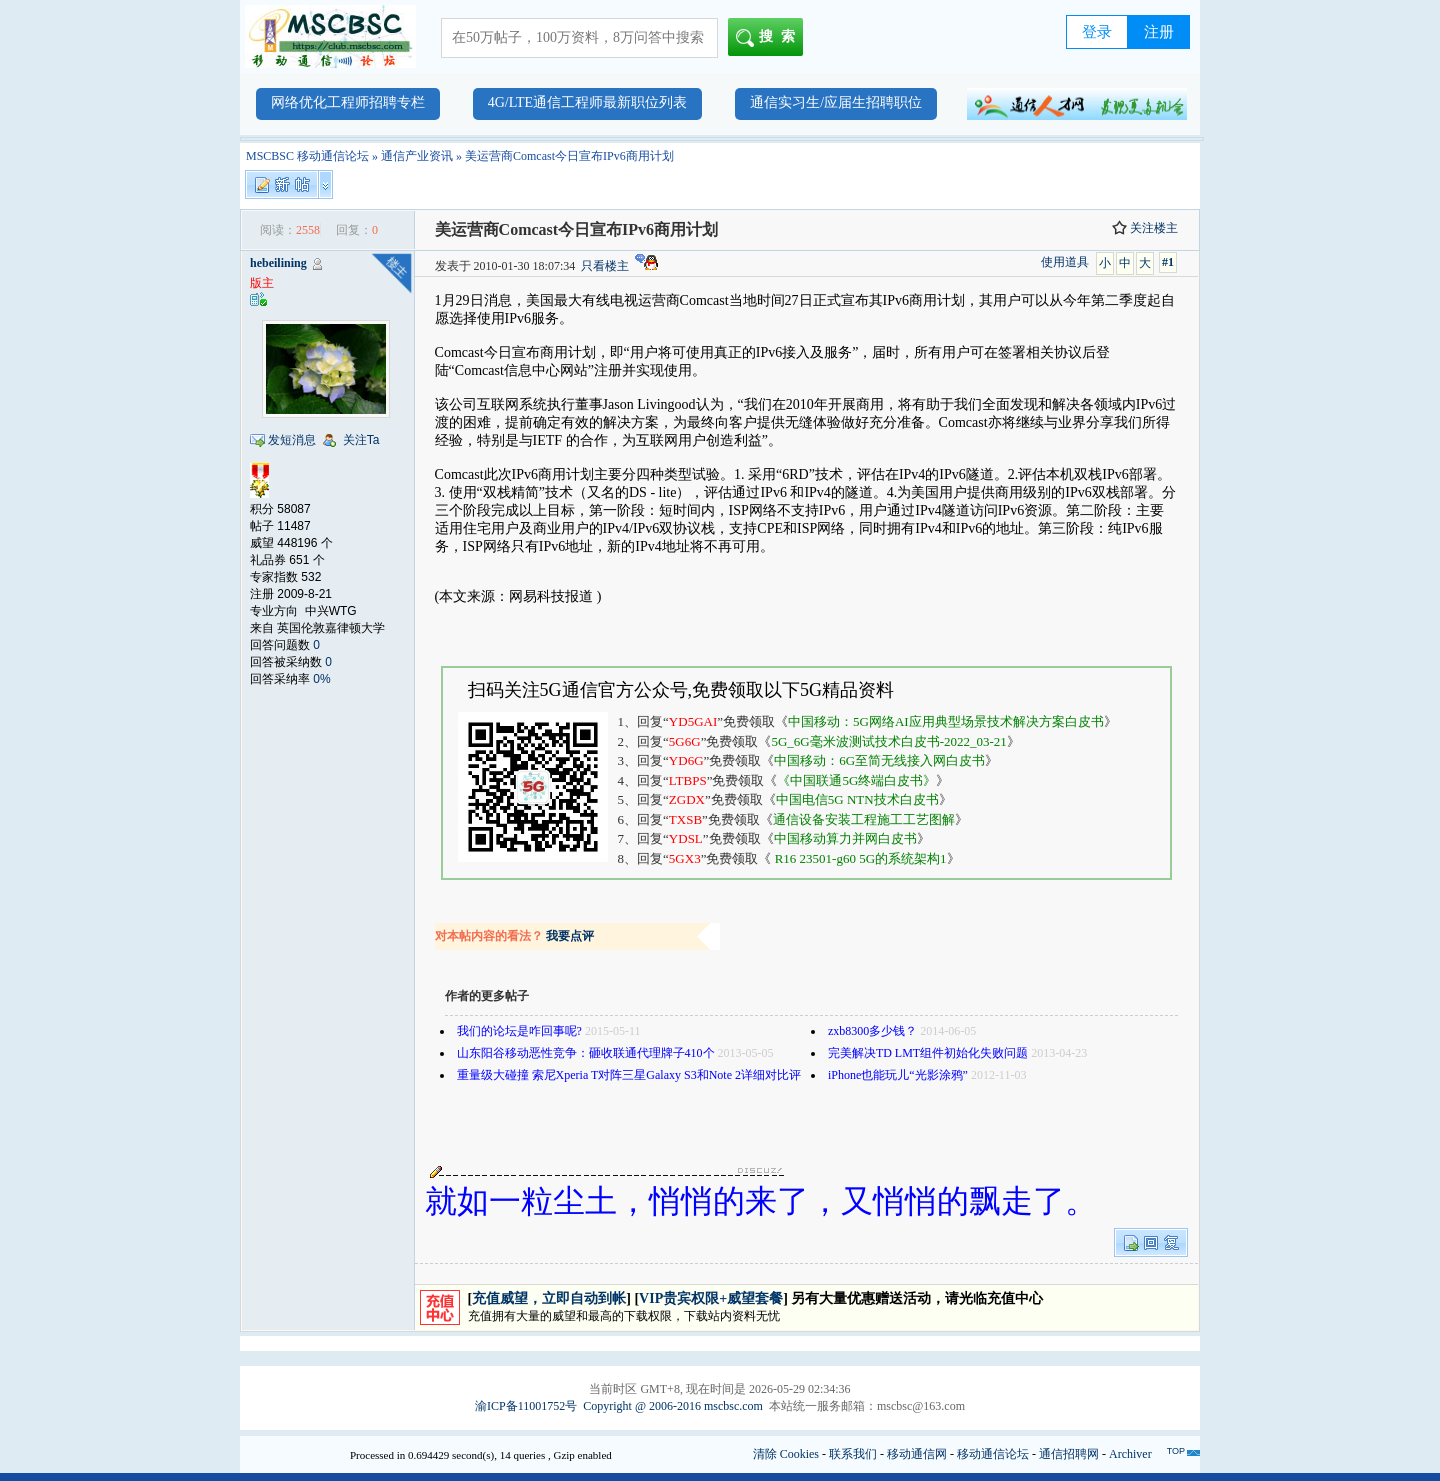 The height and width of the screenshot is (1481, 1440). I want to click on 渝ICP备11001752号, so click(526, 1406).